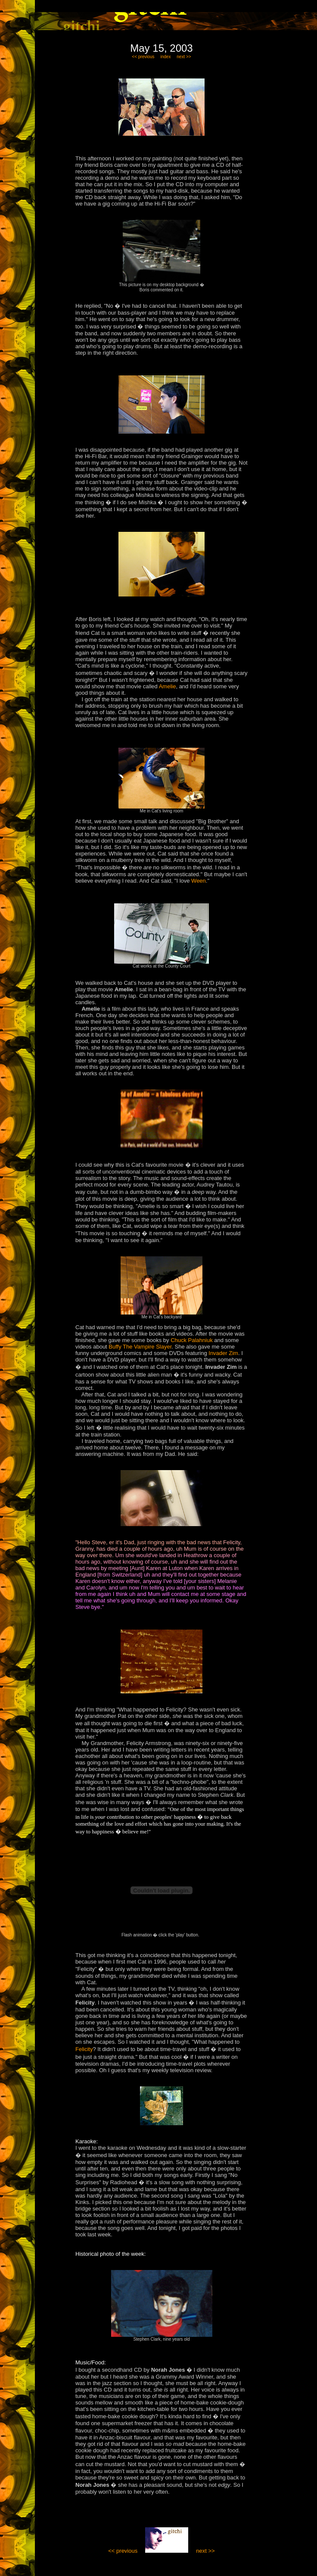 This screenshot has width=317, height=2576. Describe the element at coordinates (166, 56) in the screenshot. I see `index` at that location.